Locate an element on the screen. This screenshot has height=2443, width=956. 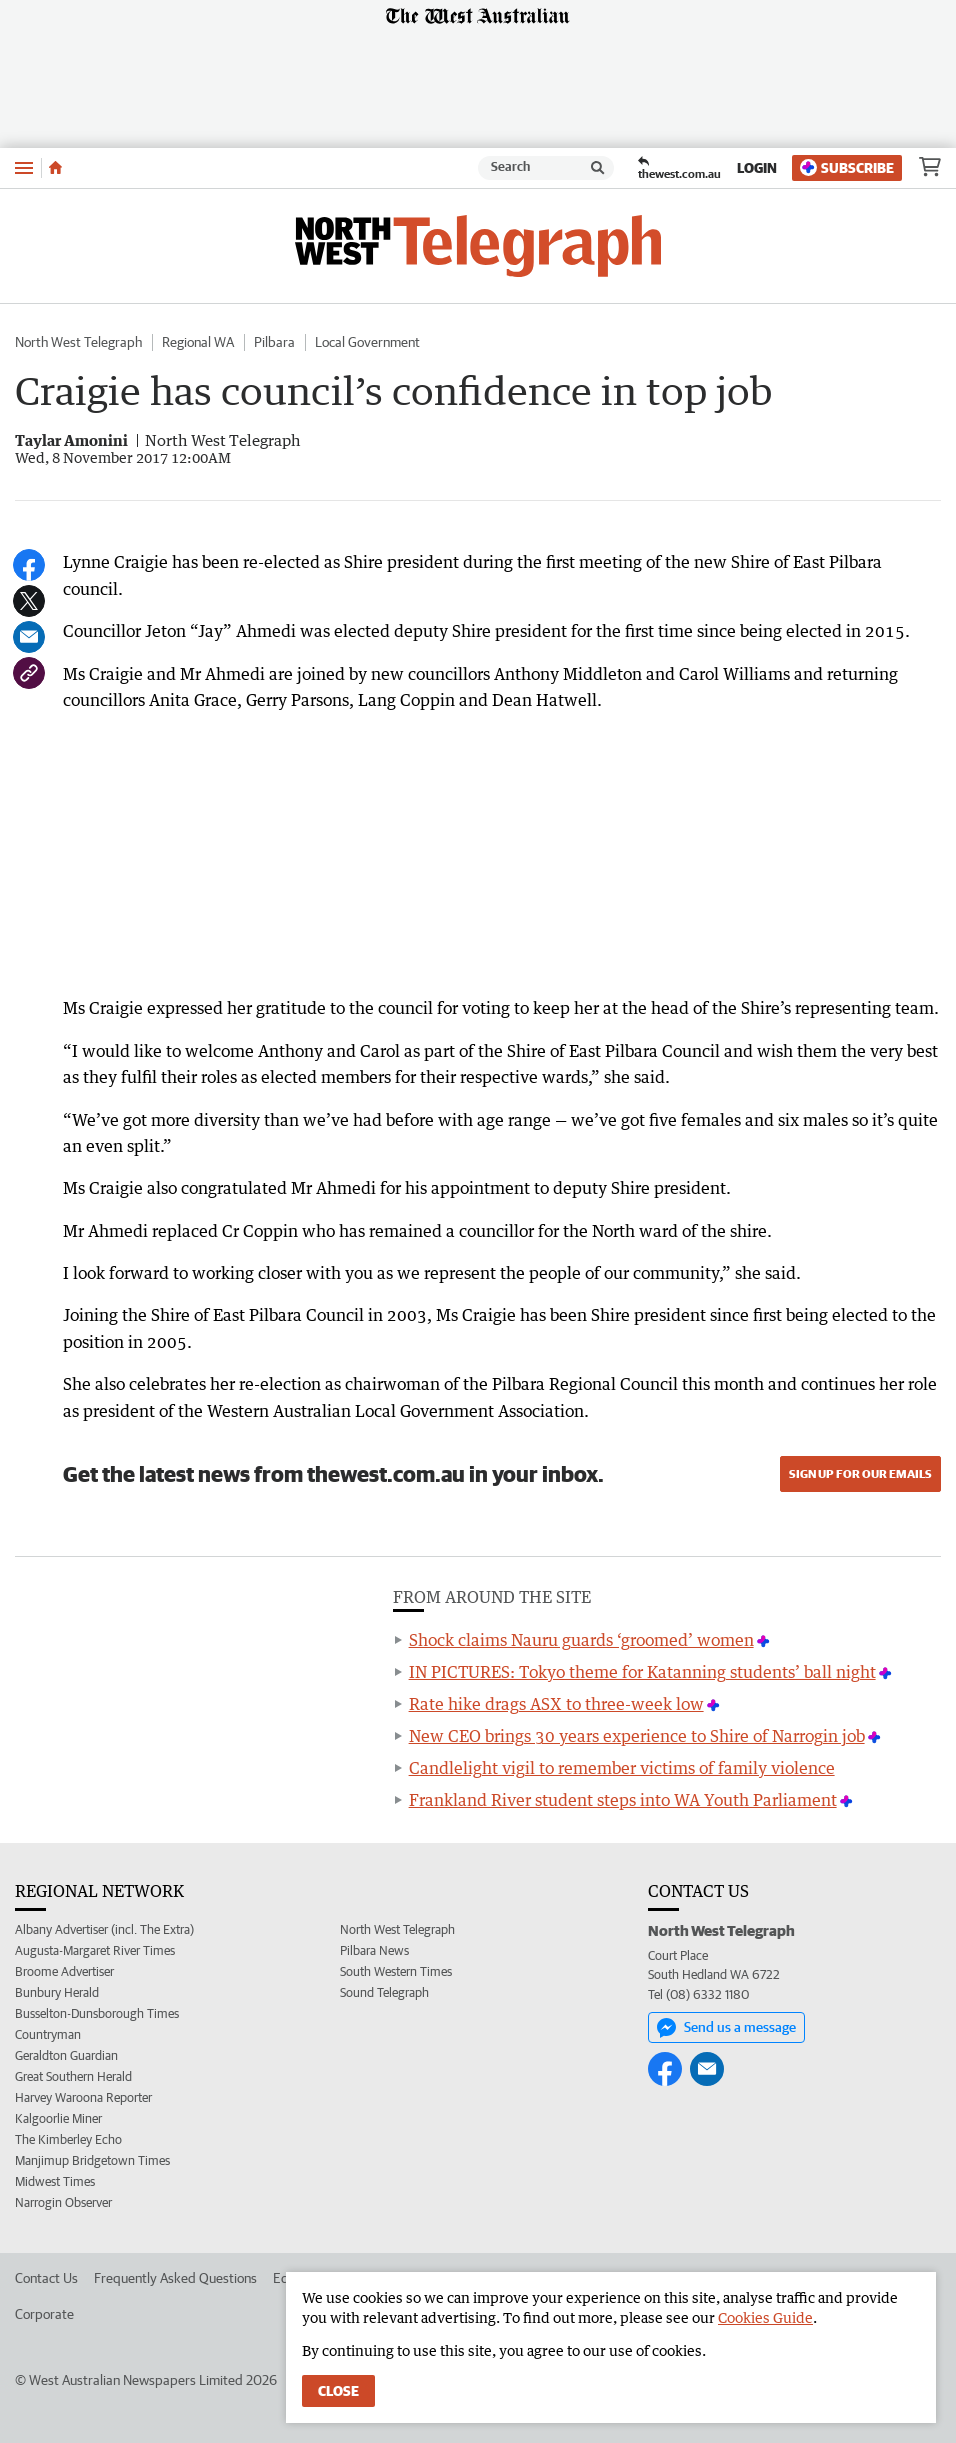
Pilbara News is located at coordinates (374, 1950).